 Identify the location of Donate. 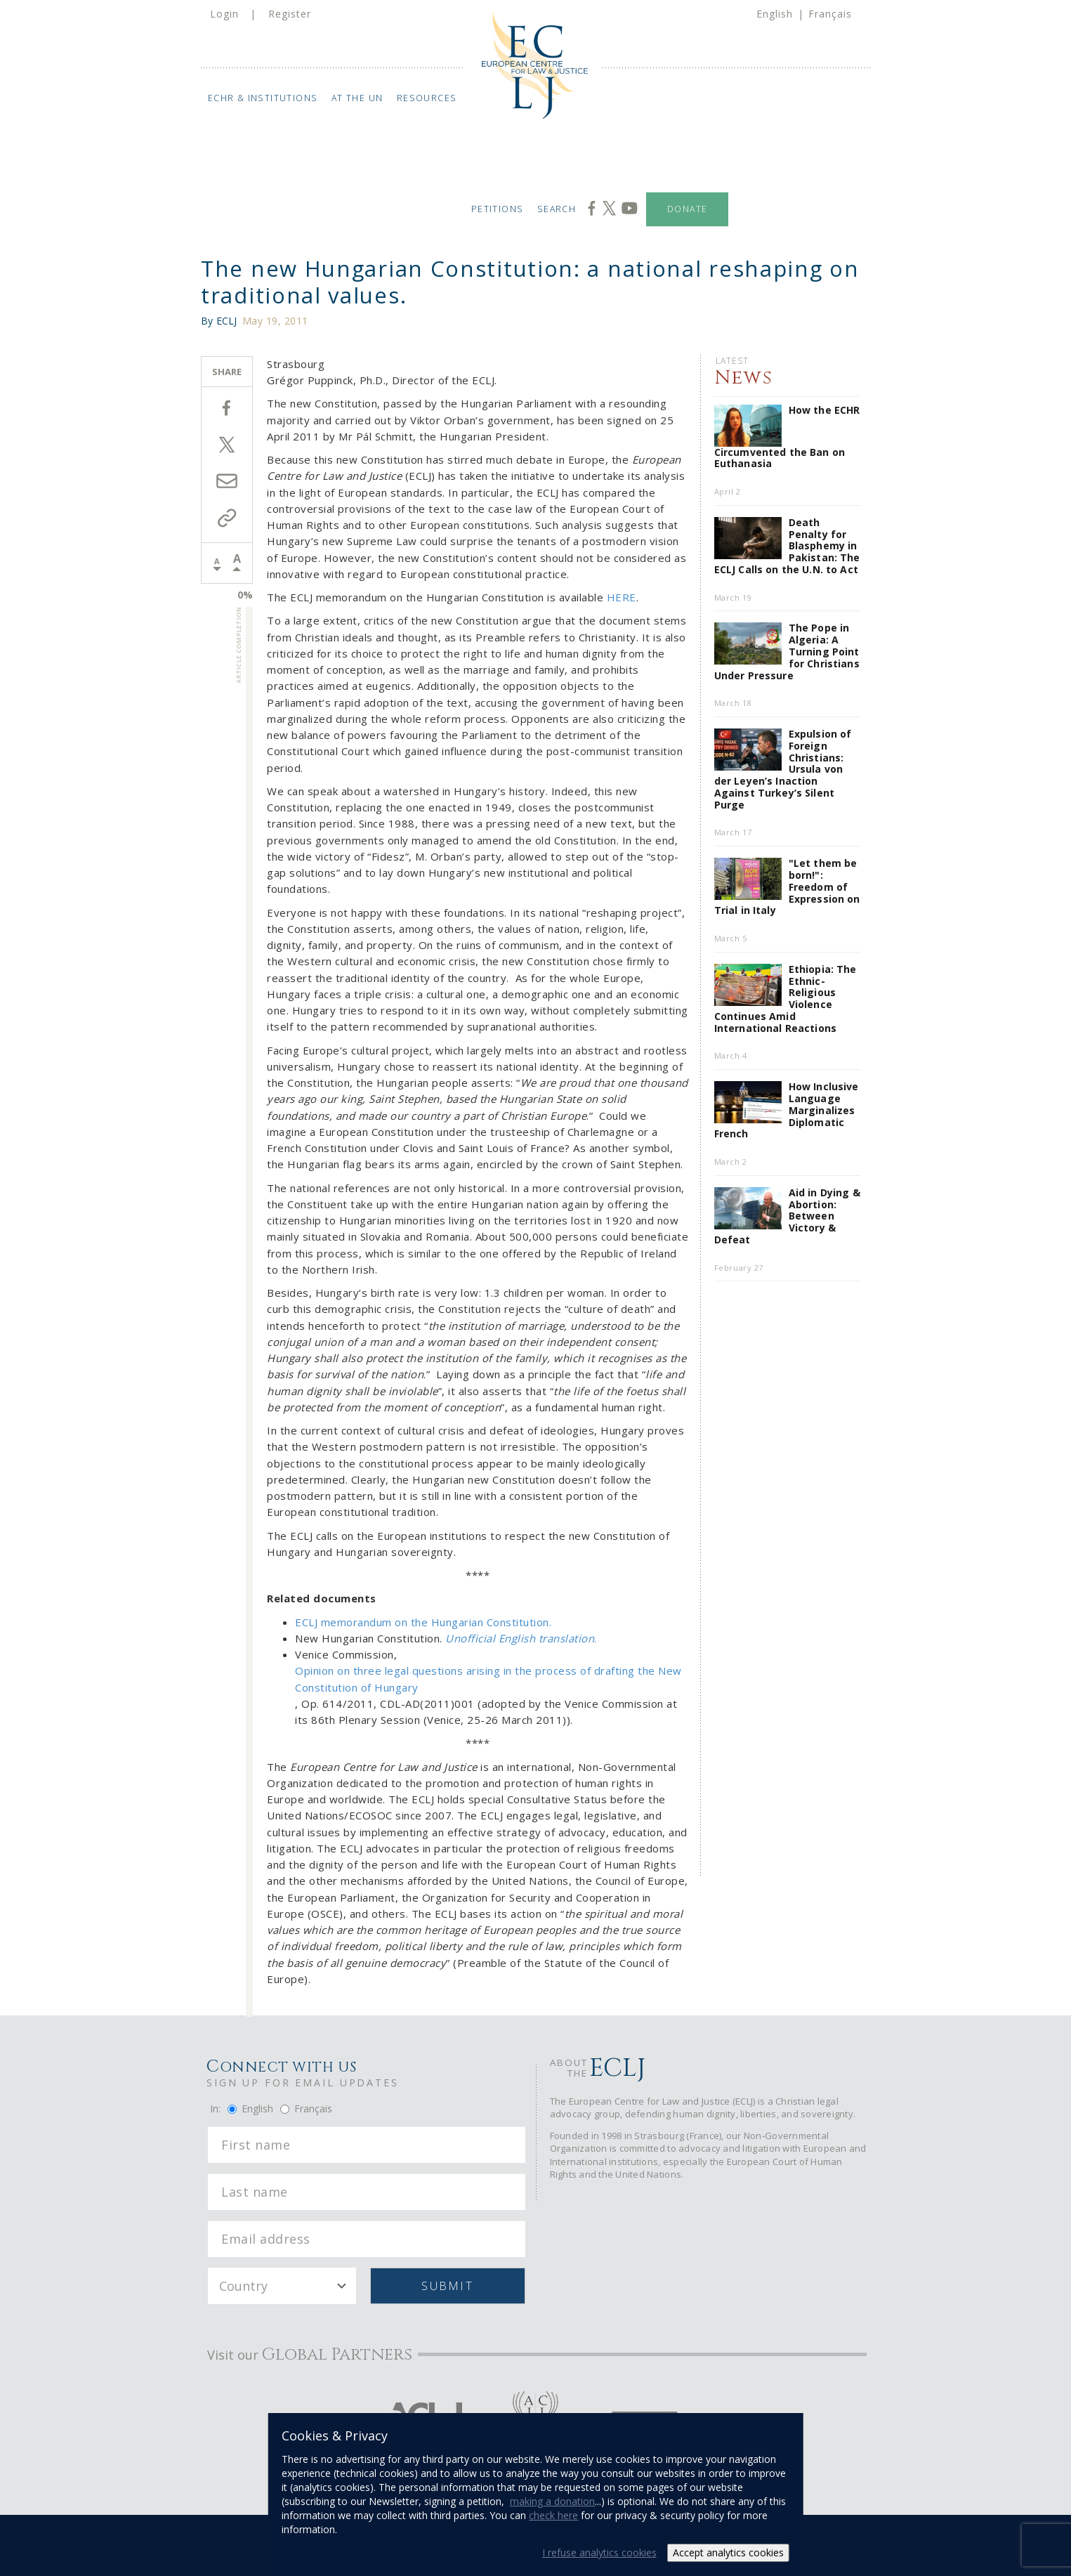
(687, 209).